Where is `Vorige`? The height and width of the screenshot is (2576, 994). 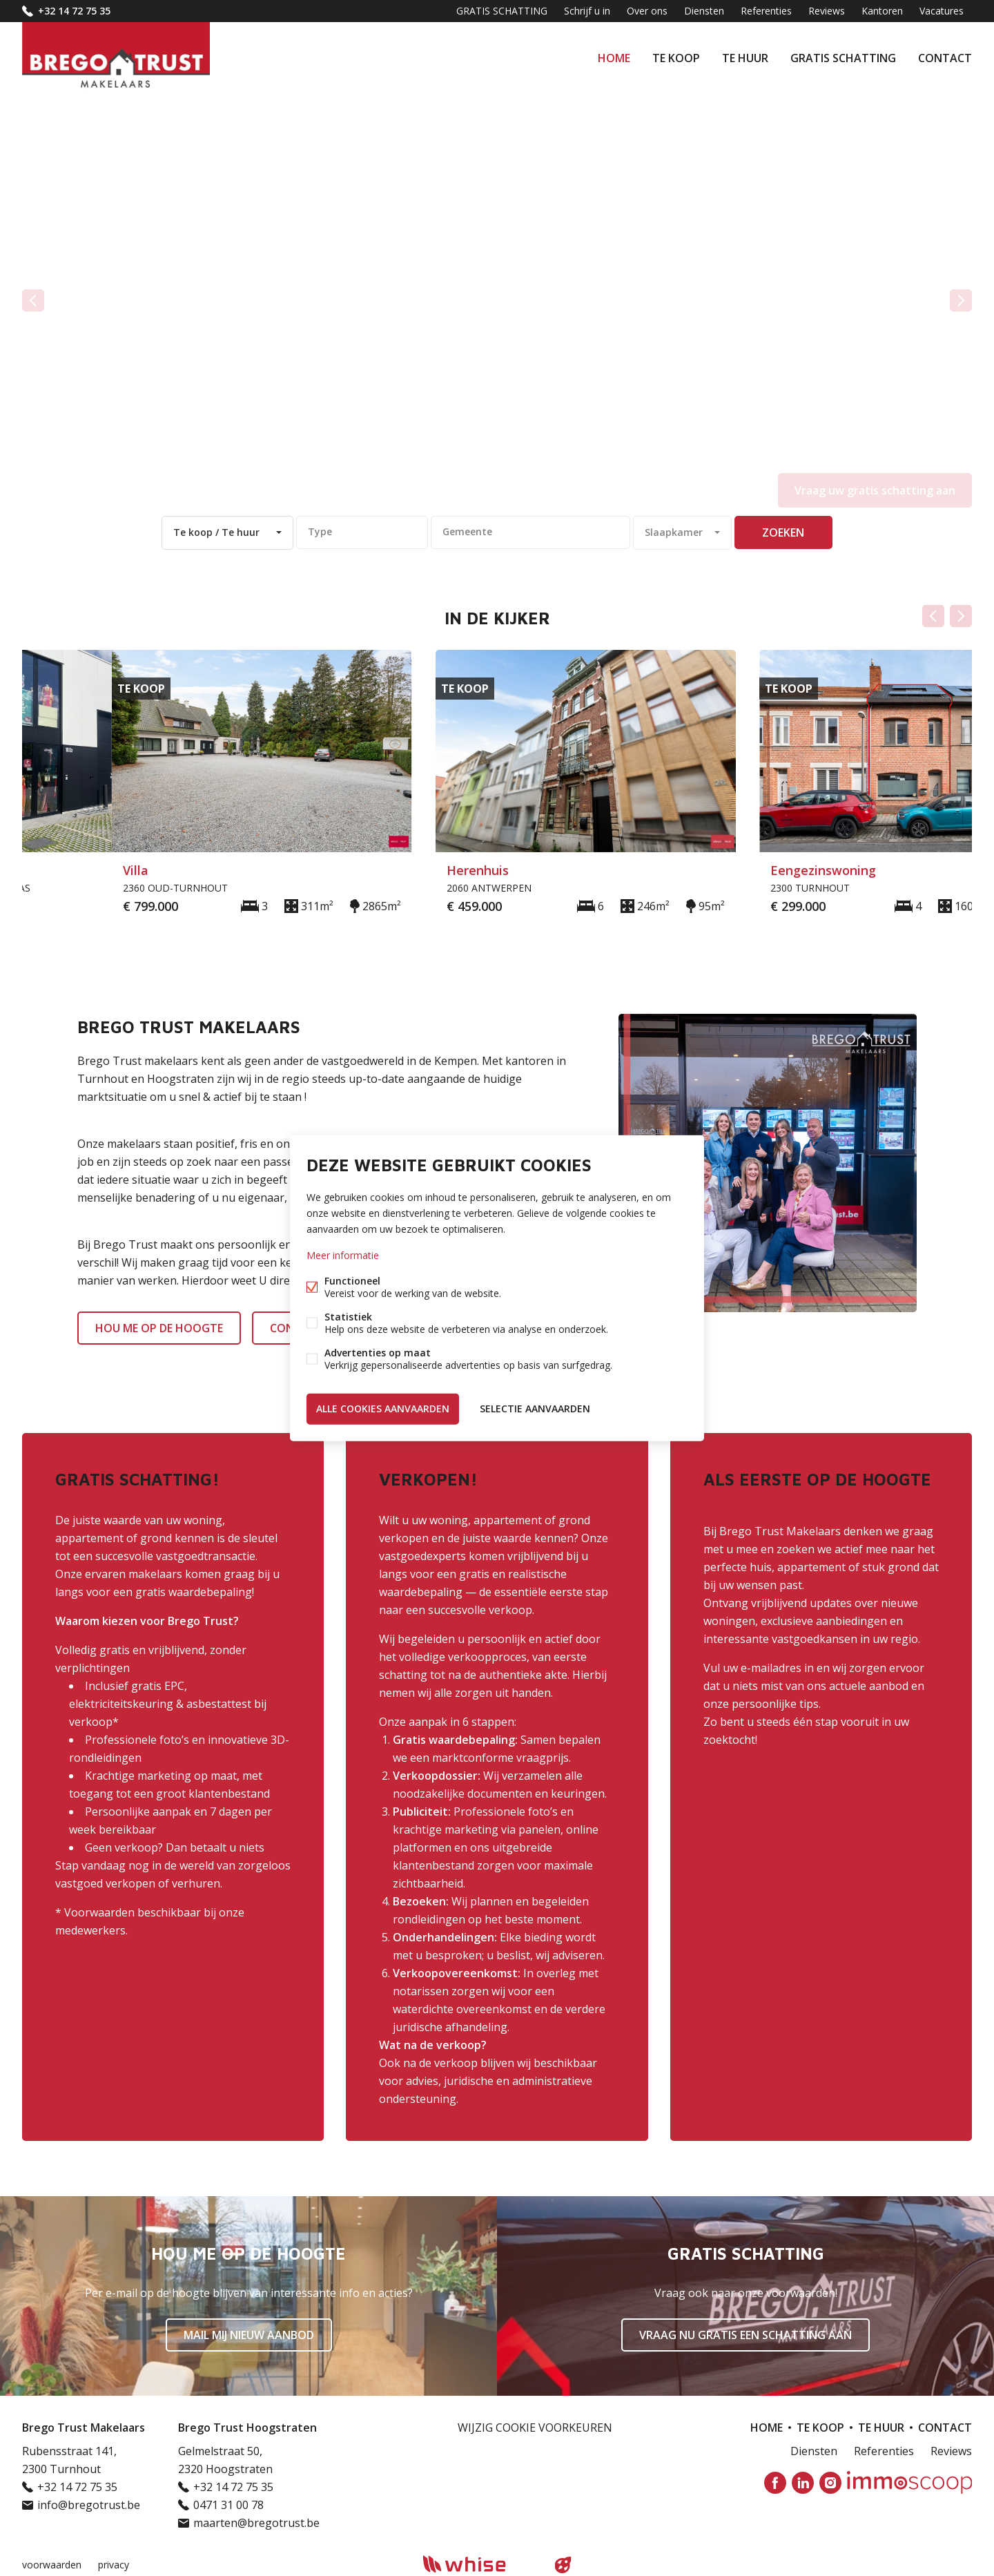
Vorige is located at coordinates (933, 616).